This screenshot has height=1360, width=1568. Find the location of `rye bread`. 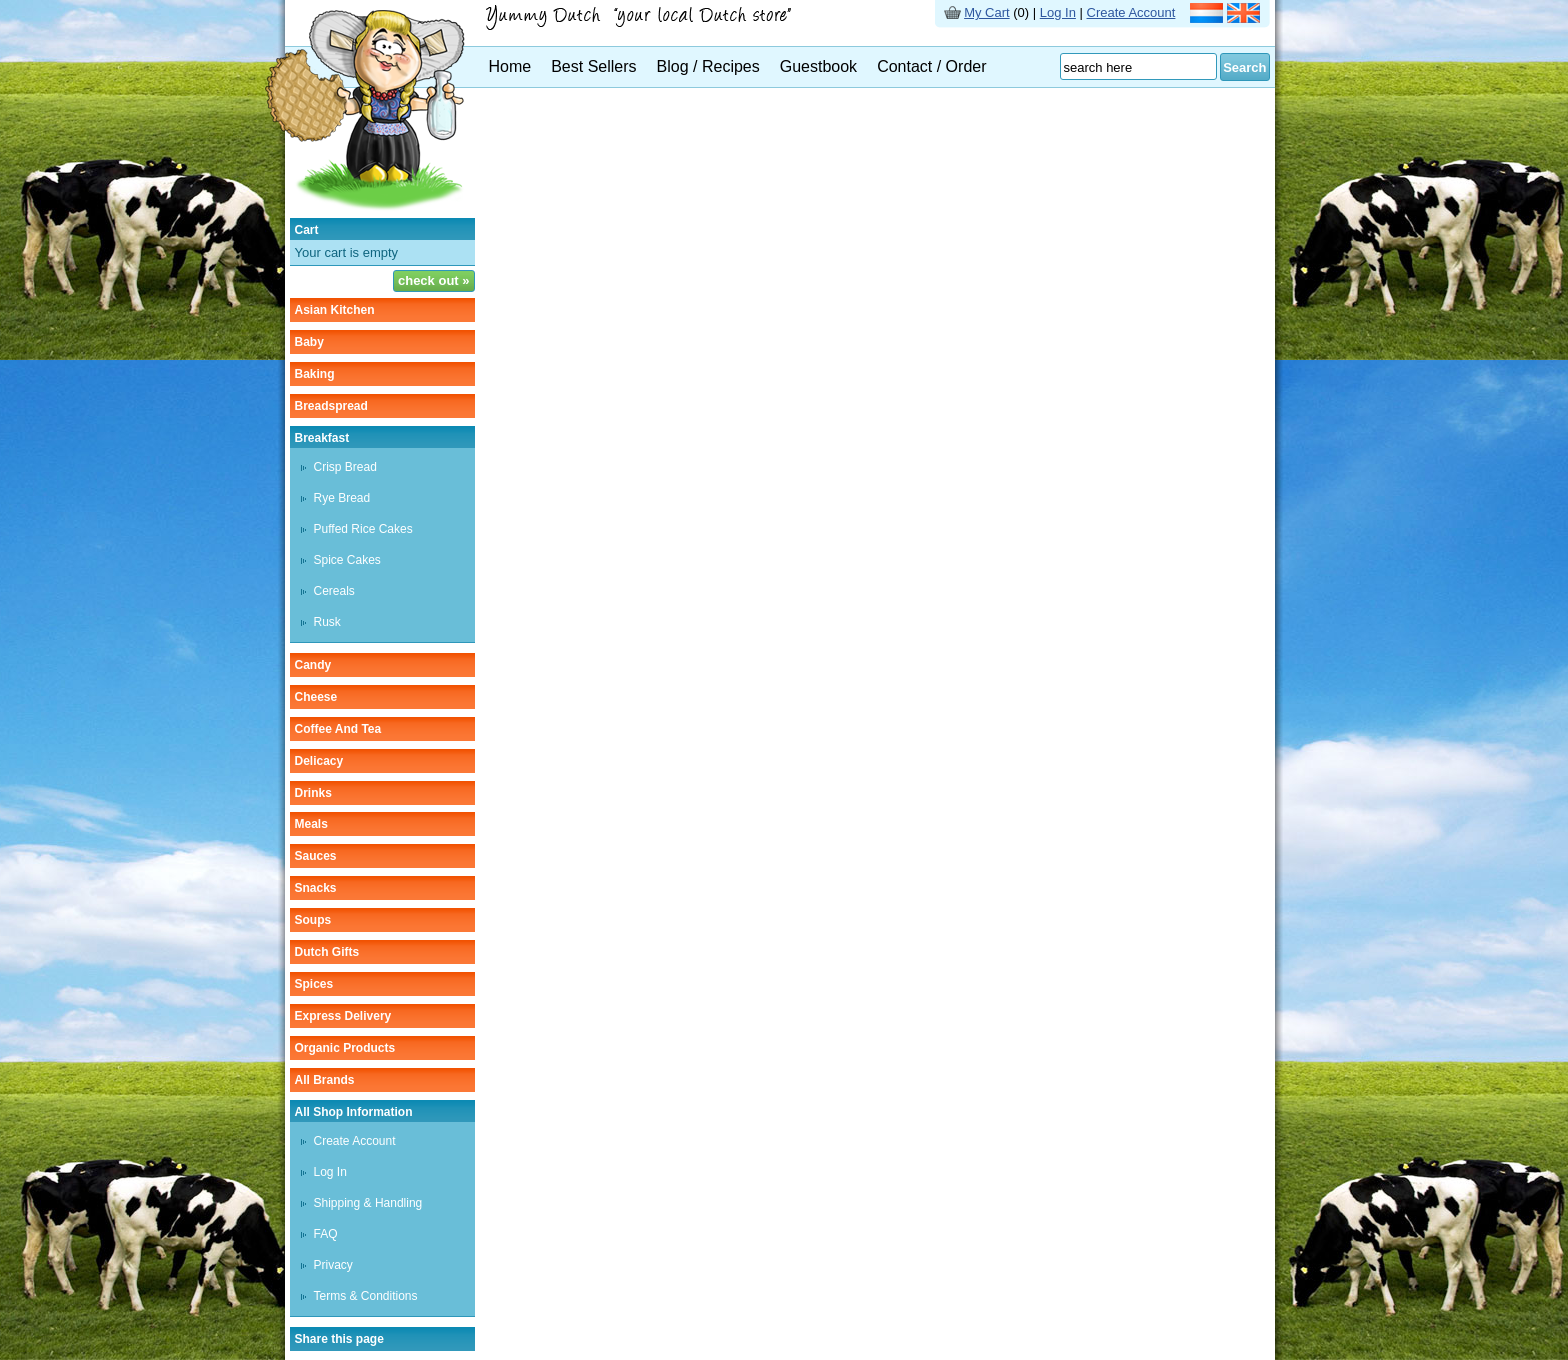

rye bread is located at coordinates (342, 498).